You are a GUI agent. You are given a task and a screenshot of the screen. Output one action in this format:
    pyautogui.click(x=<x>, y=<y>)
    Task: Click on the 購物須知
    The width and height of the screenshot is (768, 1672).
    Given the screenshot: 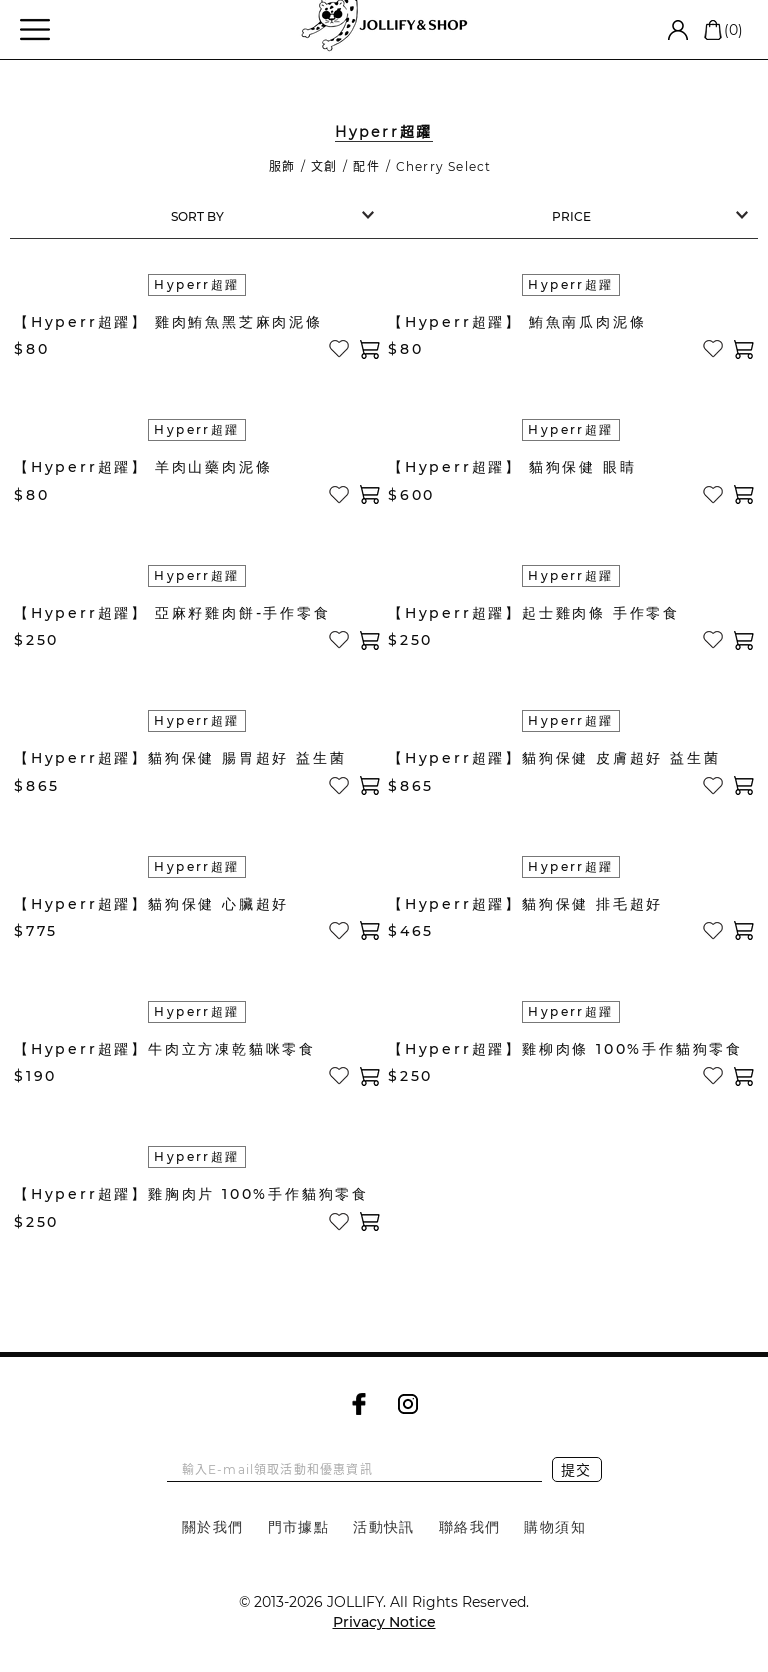 What is the action you would take?
    pyautogui.click(x=555, y=1527)
    